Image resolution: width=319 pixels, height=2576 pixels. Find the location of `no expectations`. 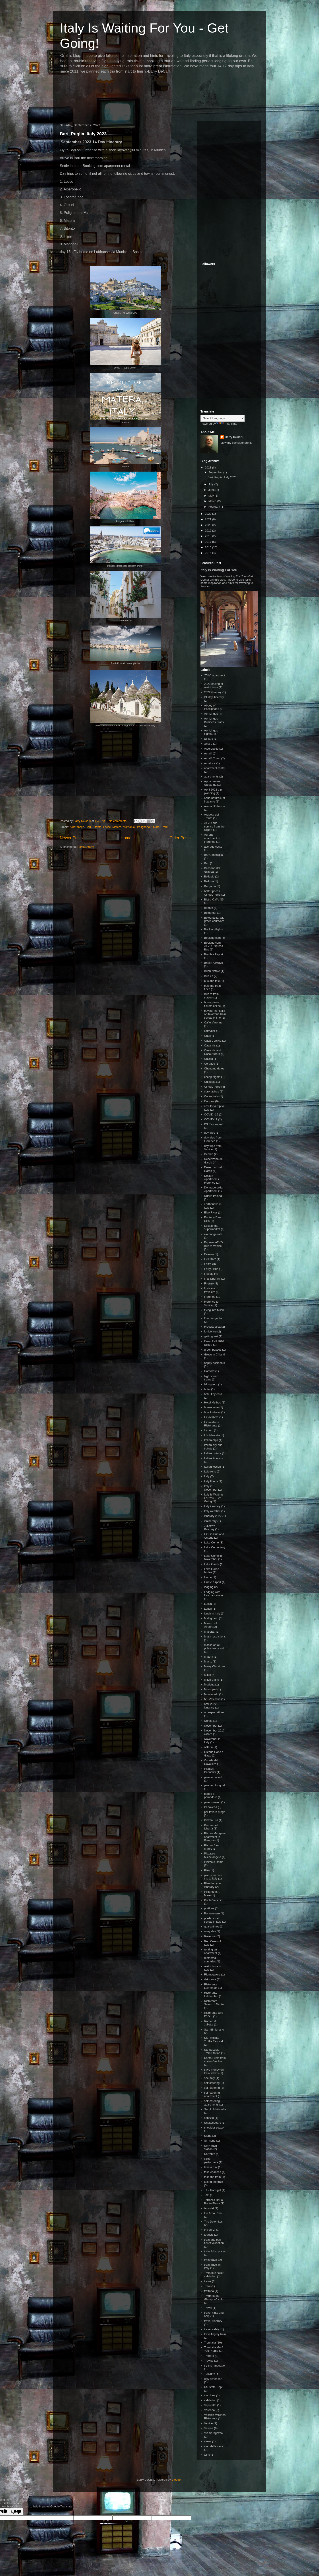

no expectations is located at coordinates (214, 1712).